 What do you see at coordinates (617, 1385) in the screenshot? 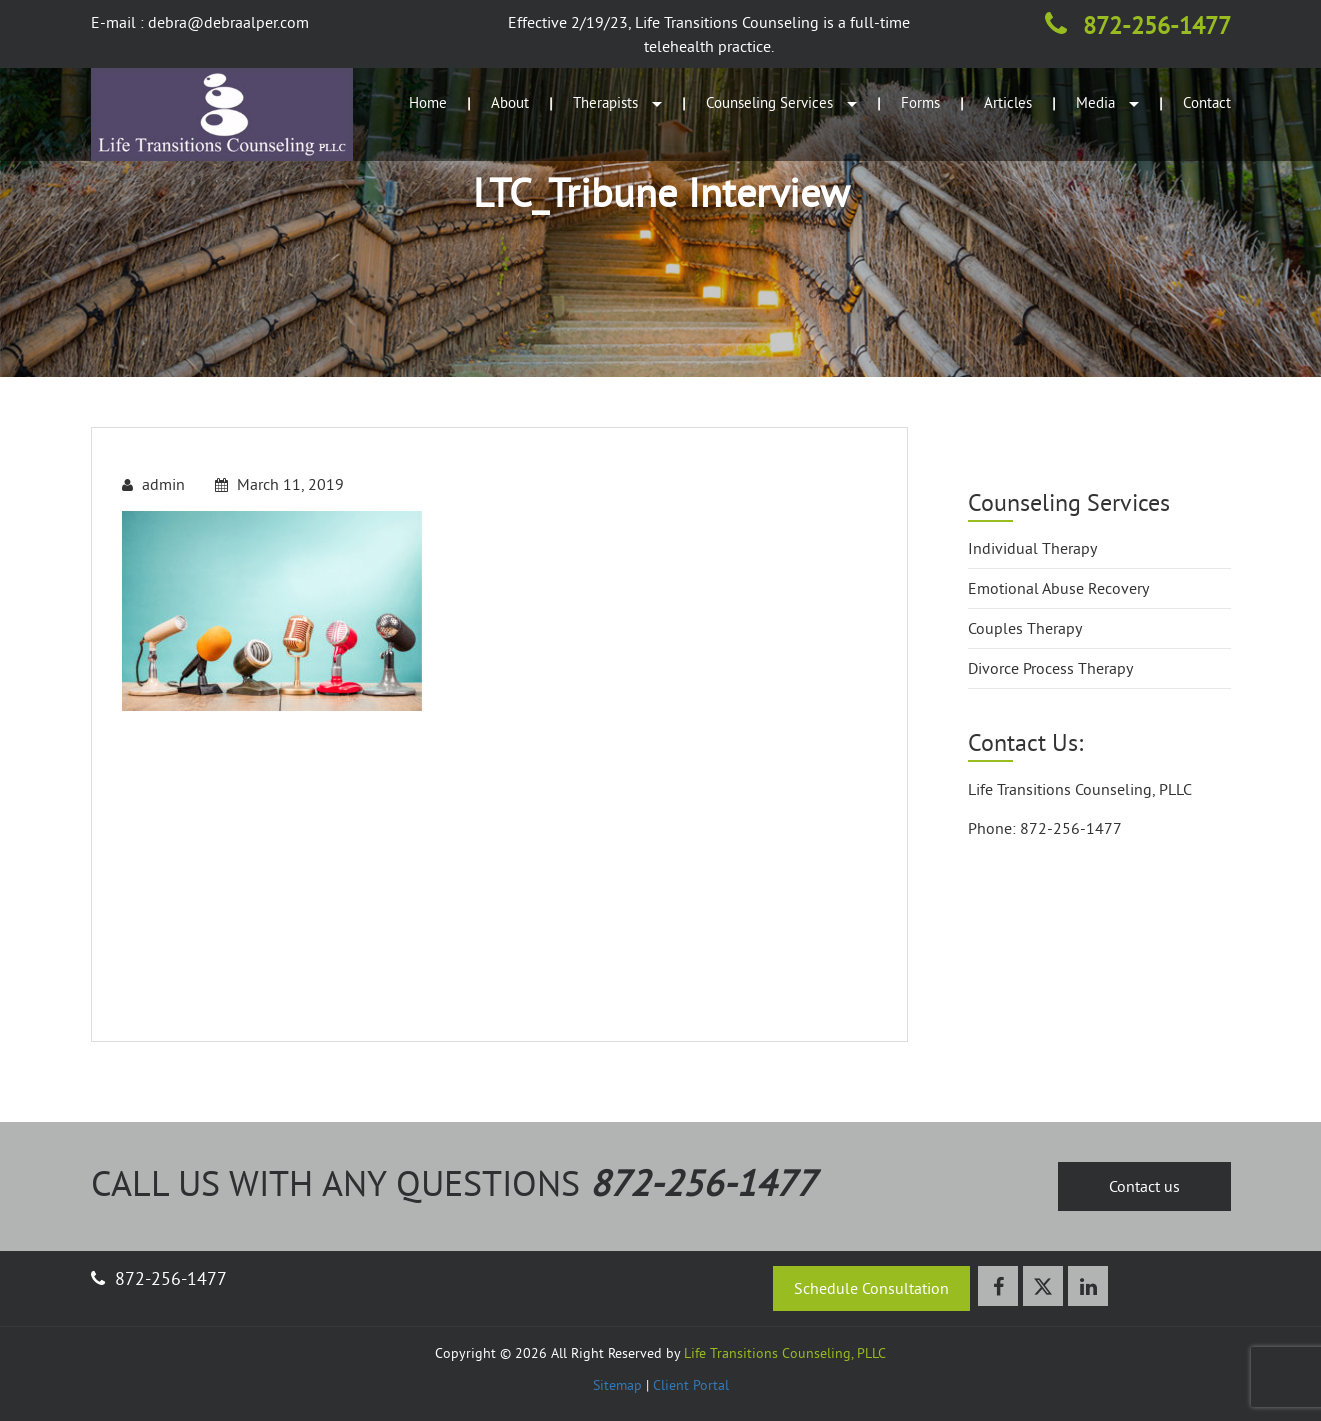
I see `Sitemap` at bounding box center [617, 1385].